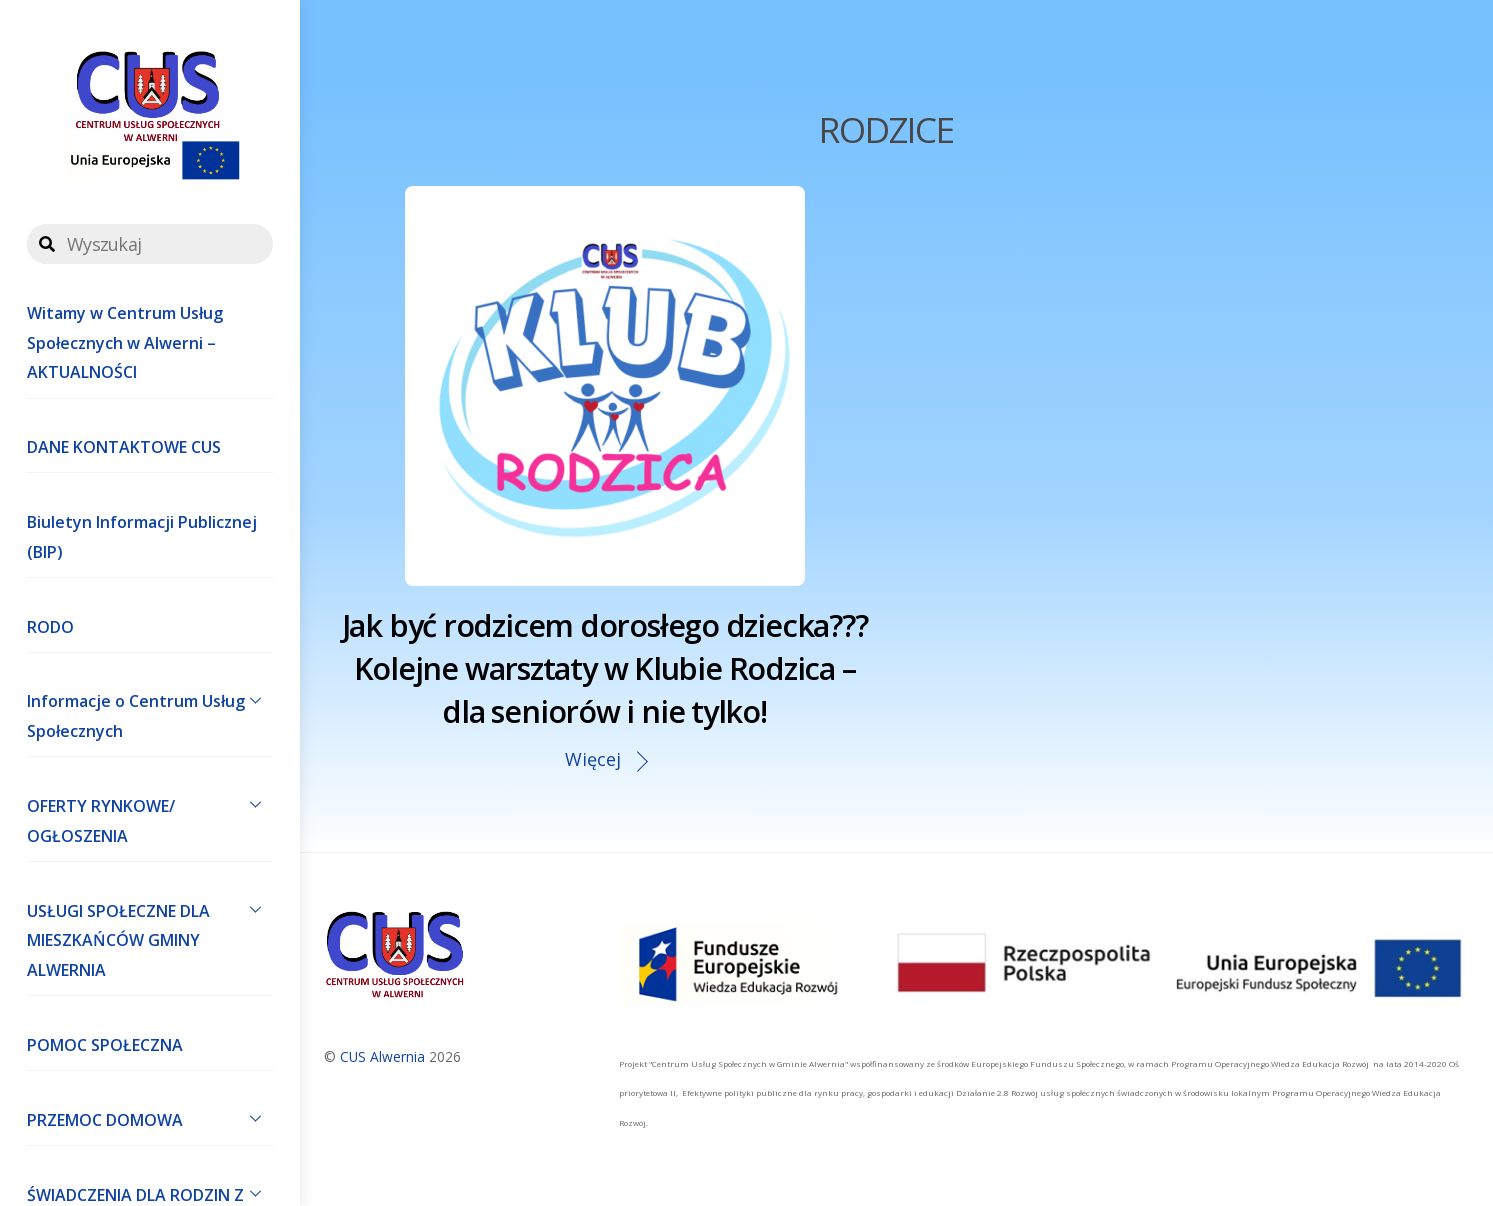 The height and width of the screenshot is (1206, 1493). I want to click on Witamy w Centrum Usług Społecznych w Alwerni – AKTUALNOŚCI, so click(125, 342).